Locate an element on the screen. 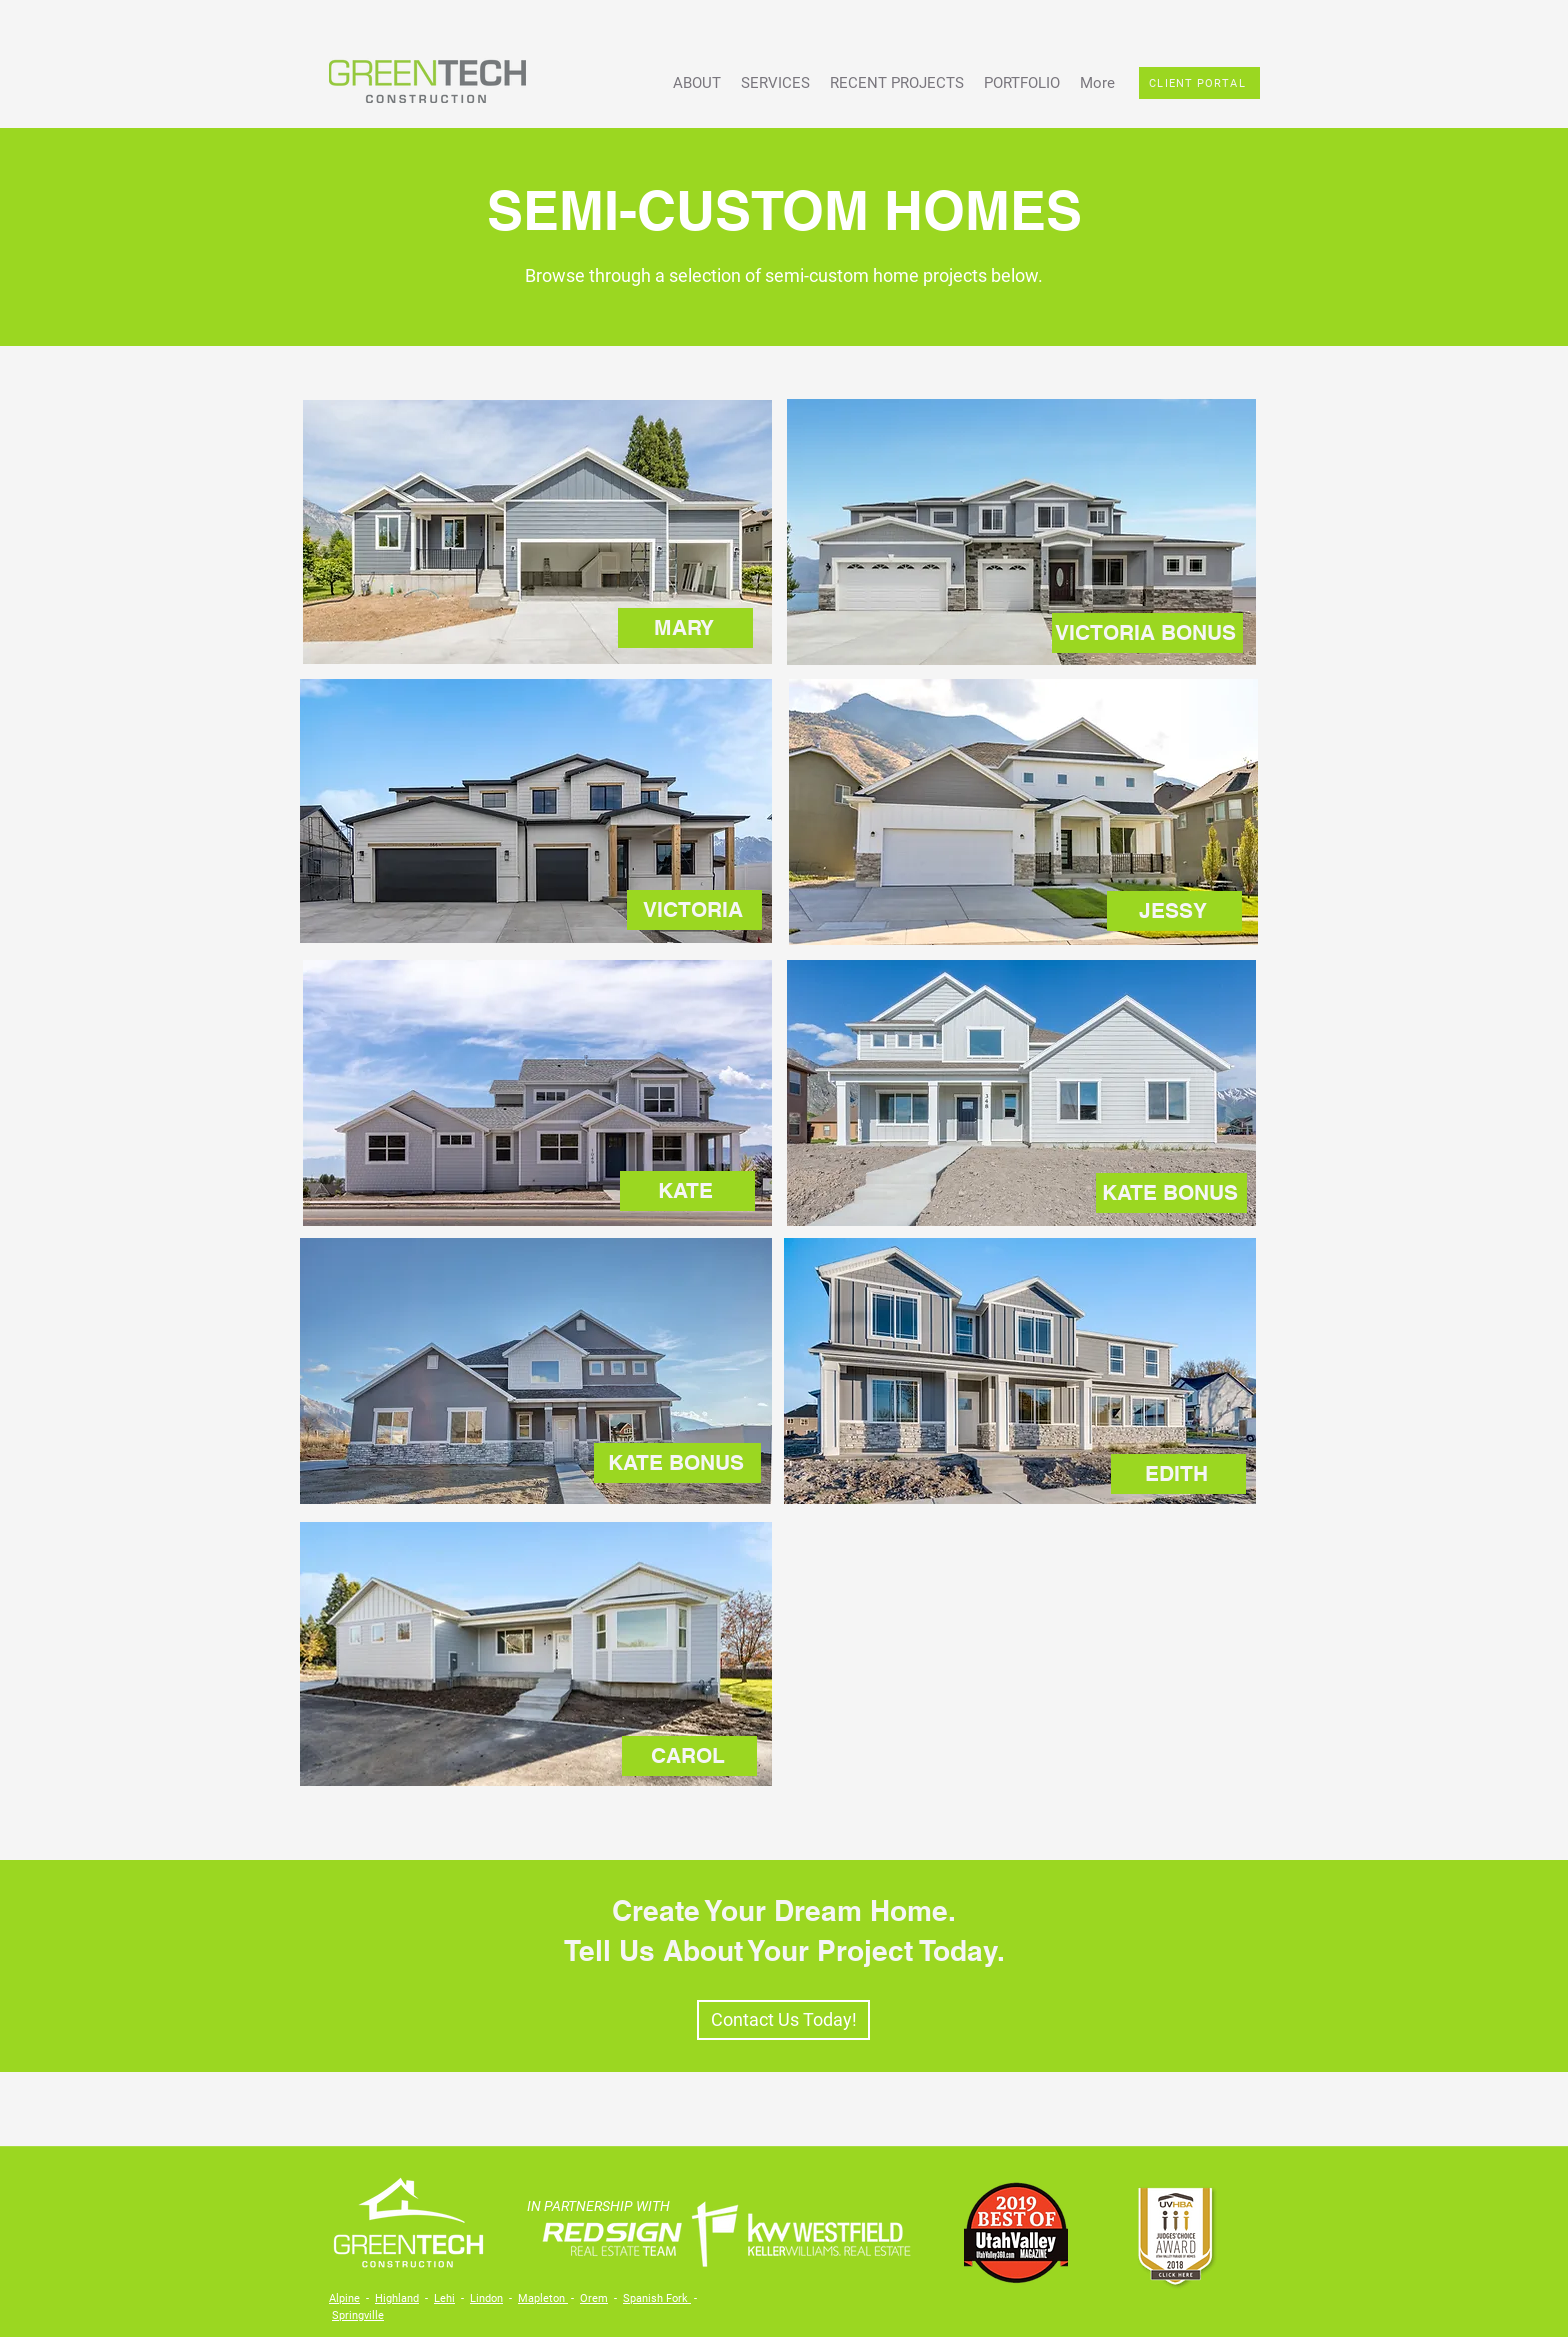  [Contact Us Today!] is located at coordinates (783, 2020).